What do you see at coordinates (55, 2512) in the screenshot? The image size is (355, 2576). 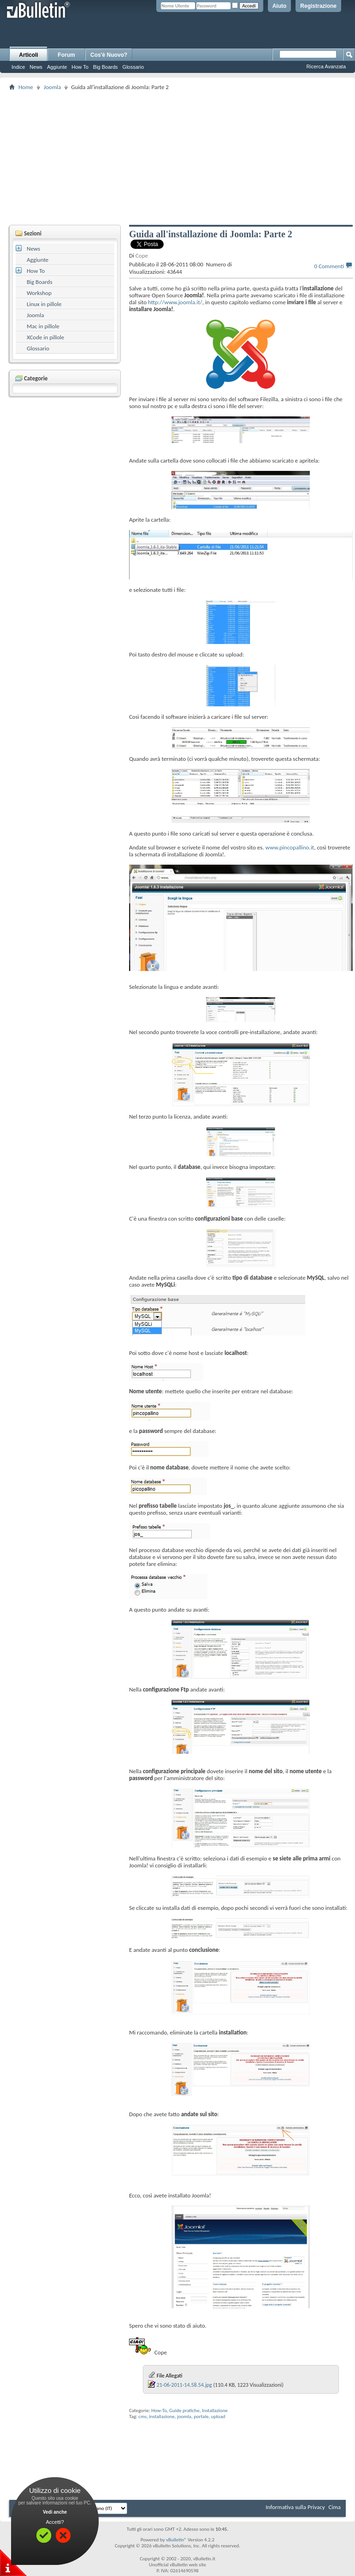 I see `Vedi anche` at bounding box center [55, 2512].